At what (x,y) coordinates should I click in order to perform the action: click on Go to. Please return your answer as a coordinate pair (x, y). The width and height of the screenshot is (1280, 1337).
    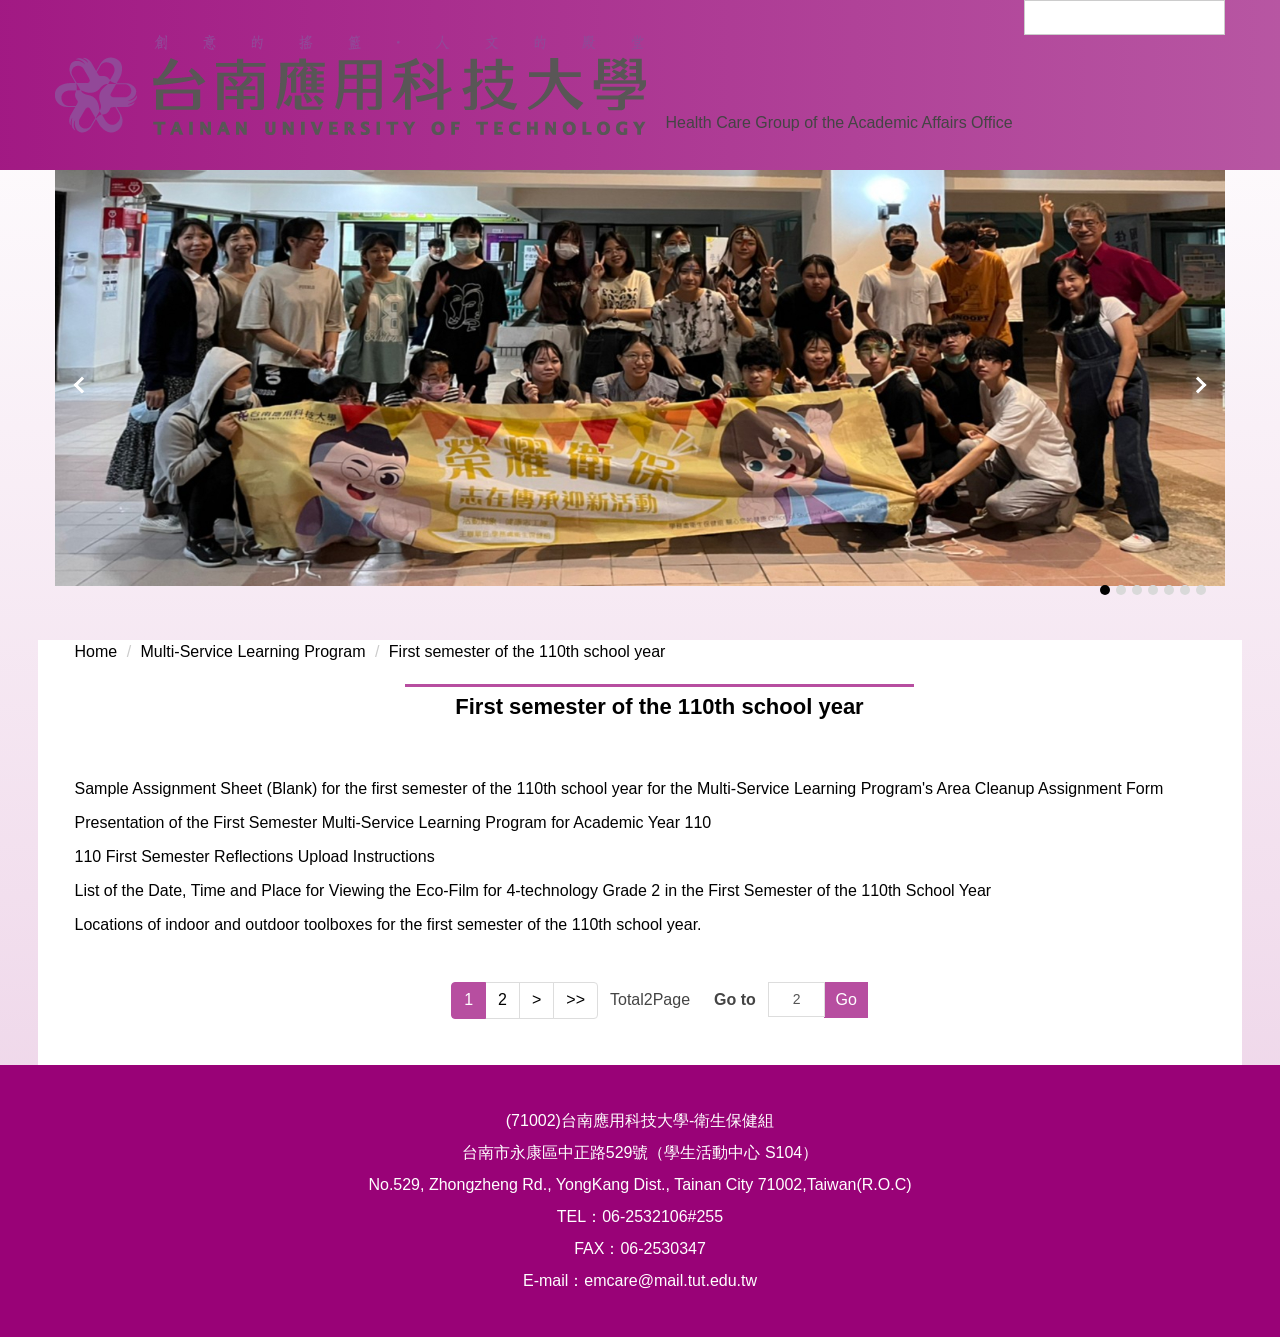
    Looking at the image, I should click on (735, 999).